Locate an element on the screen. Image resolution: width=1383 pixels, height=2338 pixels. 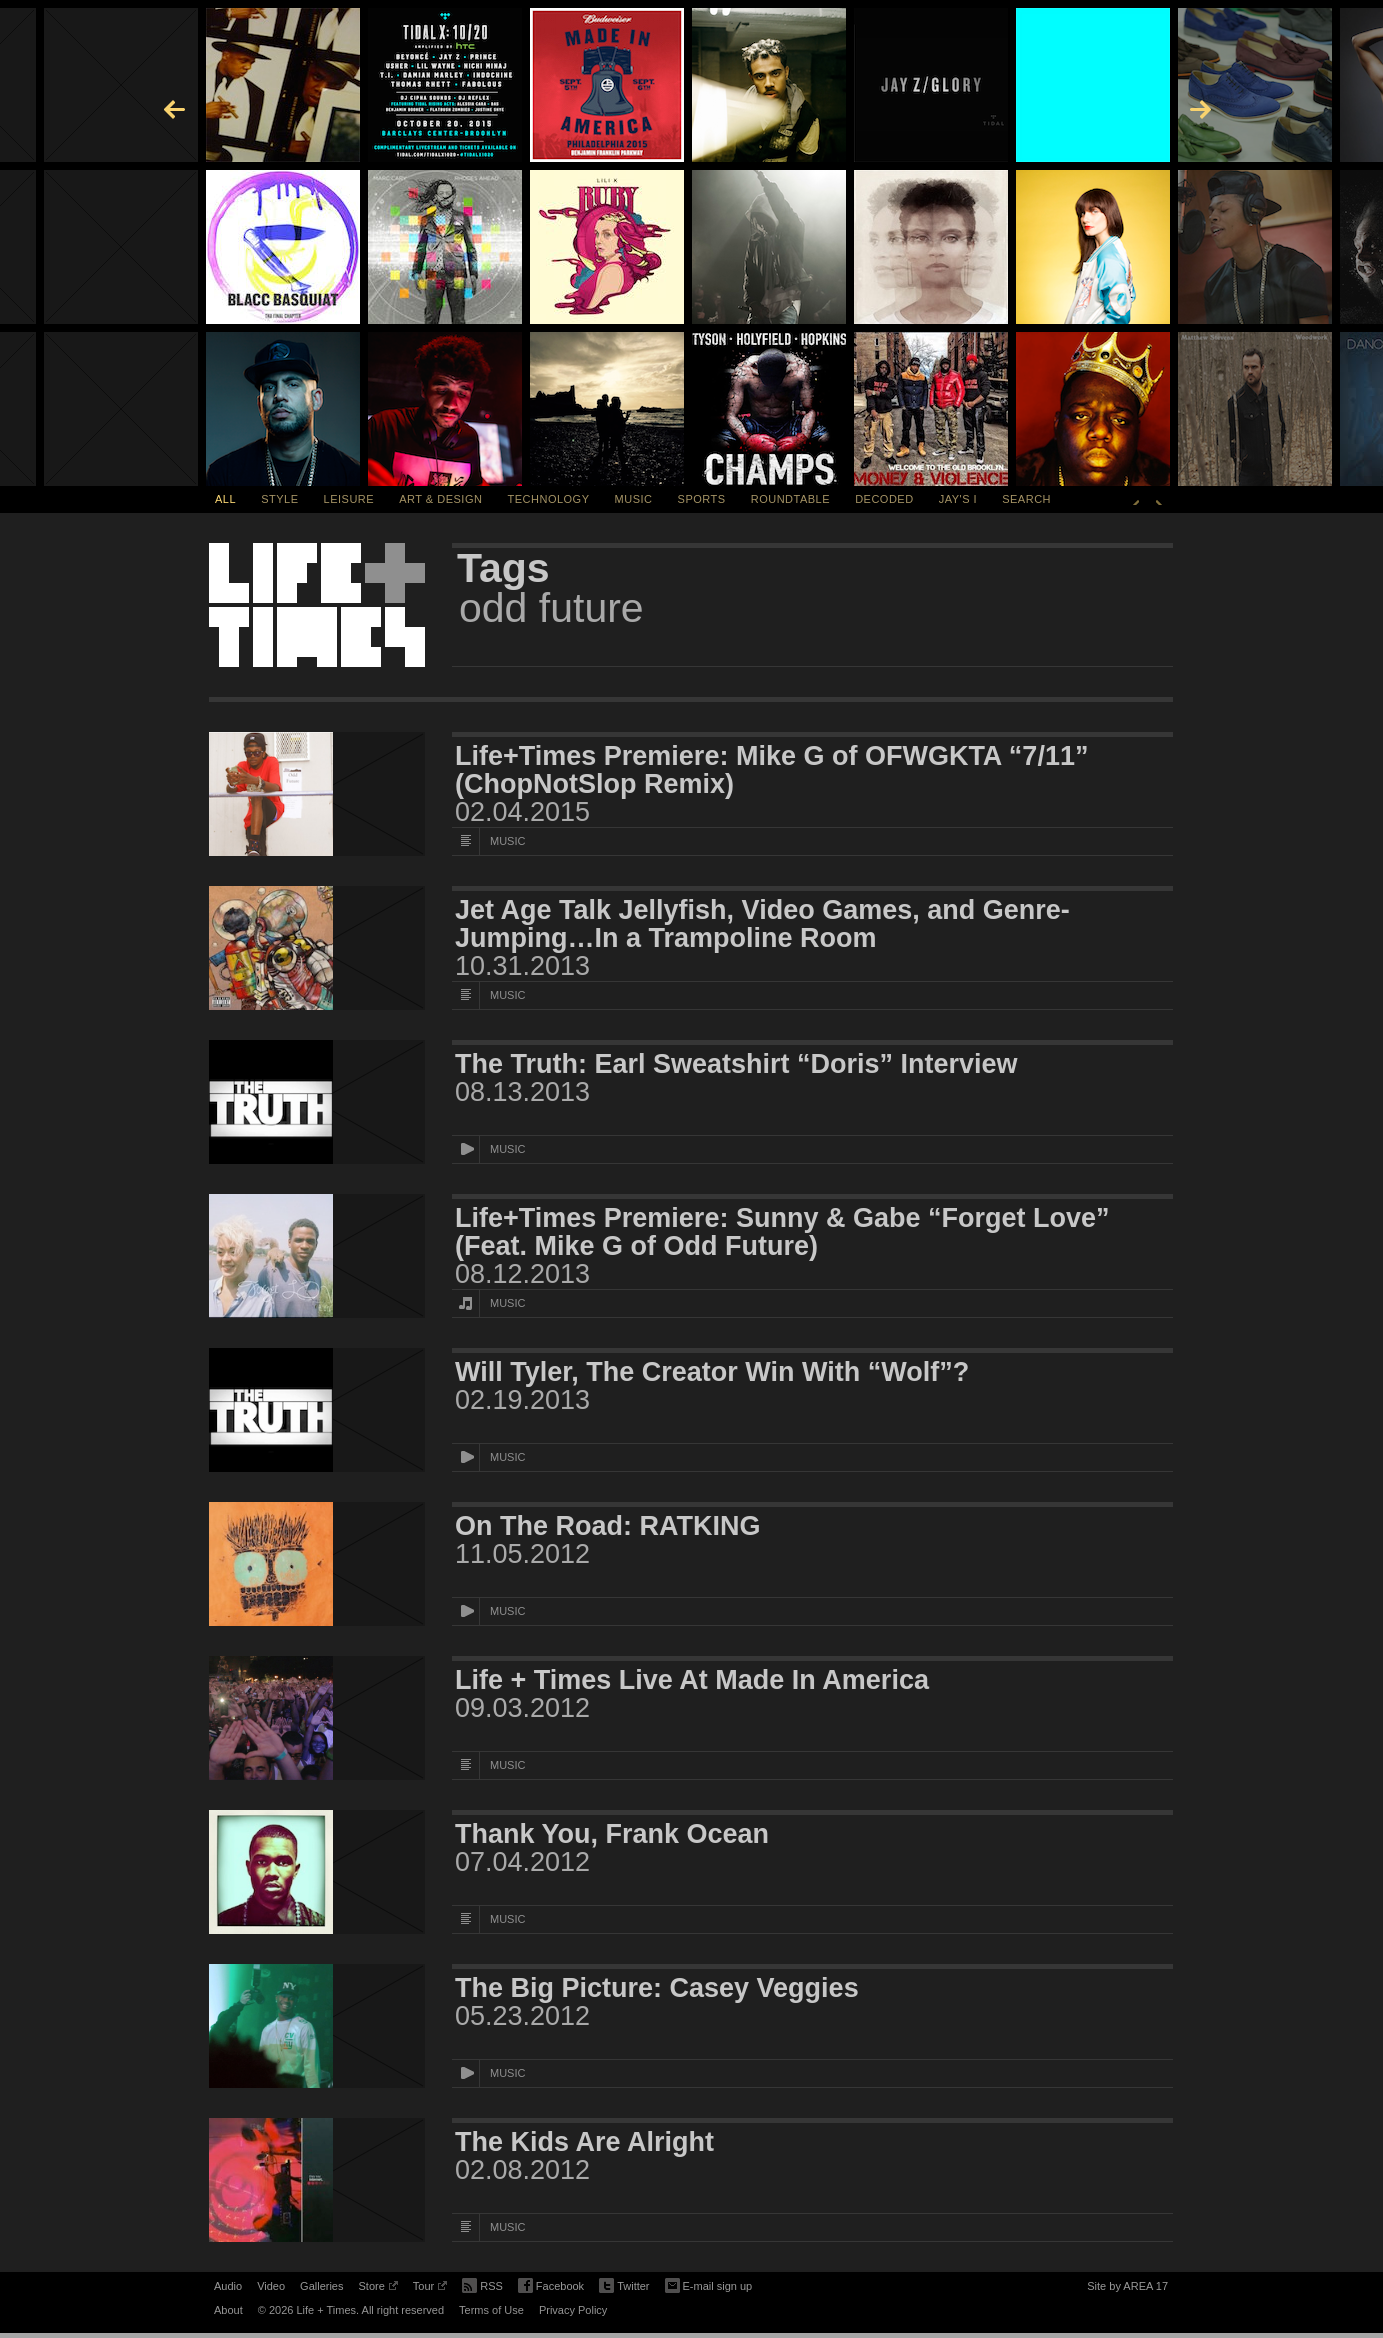
Roundtable is located at coordinates (790, 499).